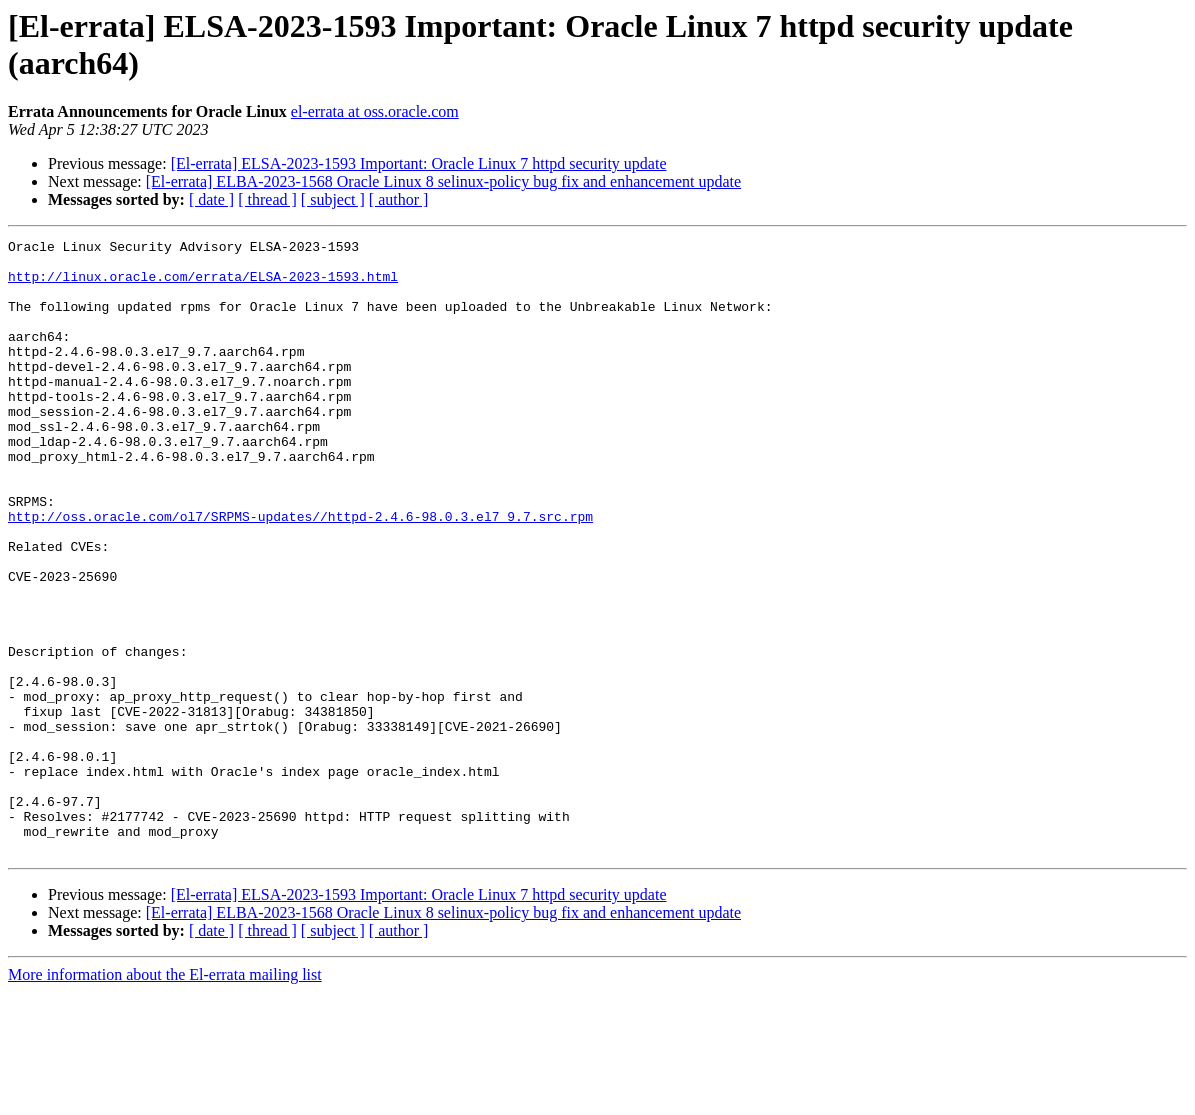 The width and height of the screenshot is (1195, 1115). What do you see at coordinates (443, 181) in the screenshot?
I see `[El-errata] ELBA-2023-1568 Oracle Linux 8 selinux-policy bug fix and enhancement update` at bounding box center [443, 181].